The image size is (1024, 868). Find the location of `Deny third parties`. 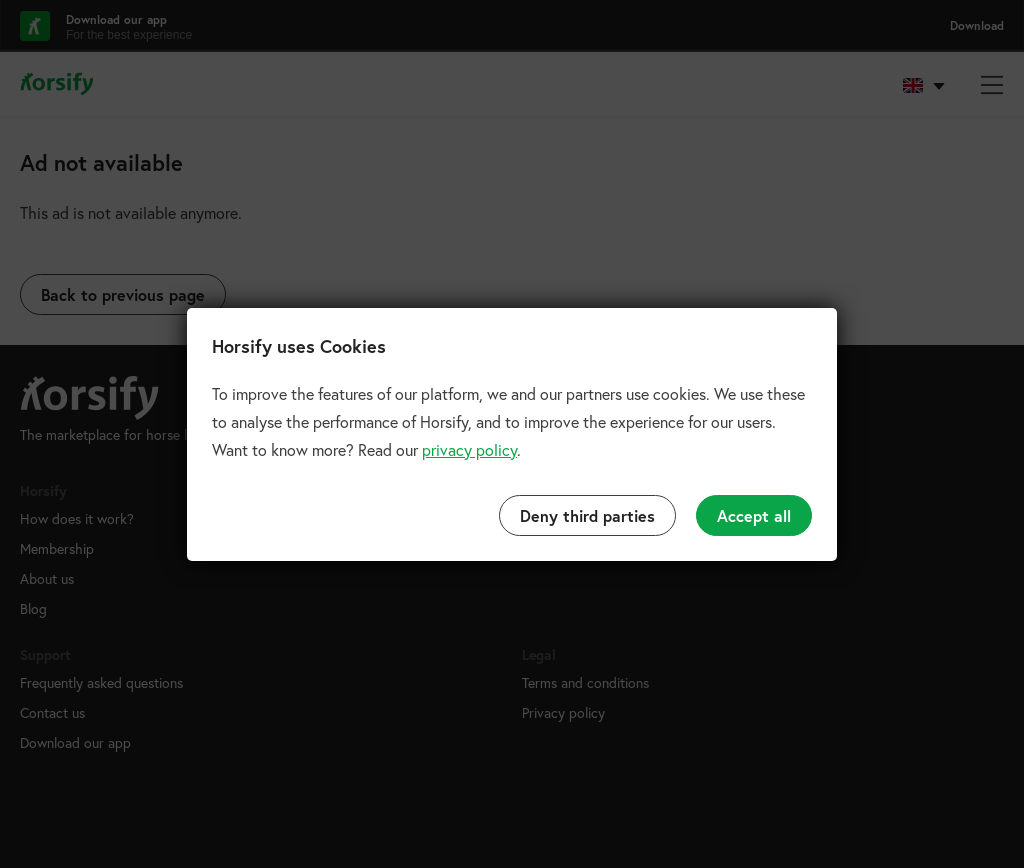

Deny third parties is located at coordinates (587, 515).